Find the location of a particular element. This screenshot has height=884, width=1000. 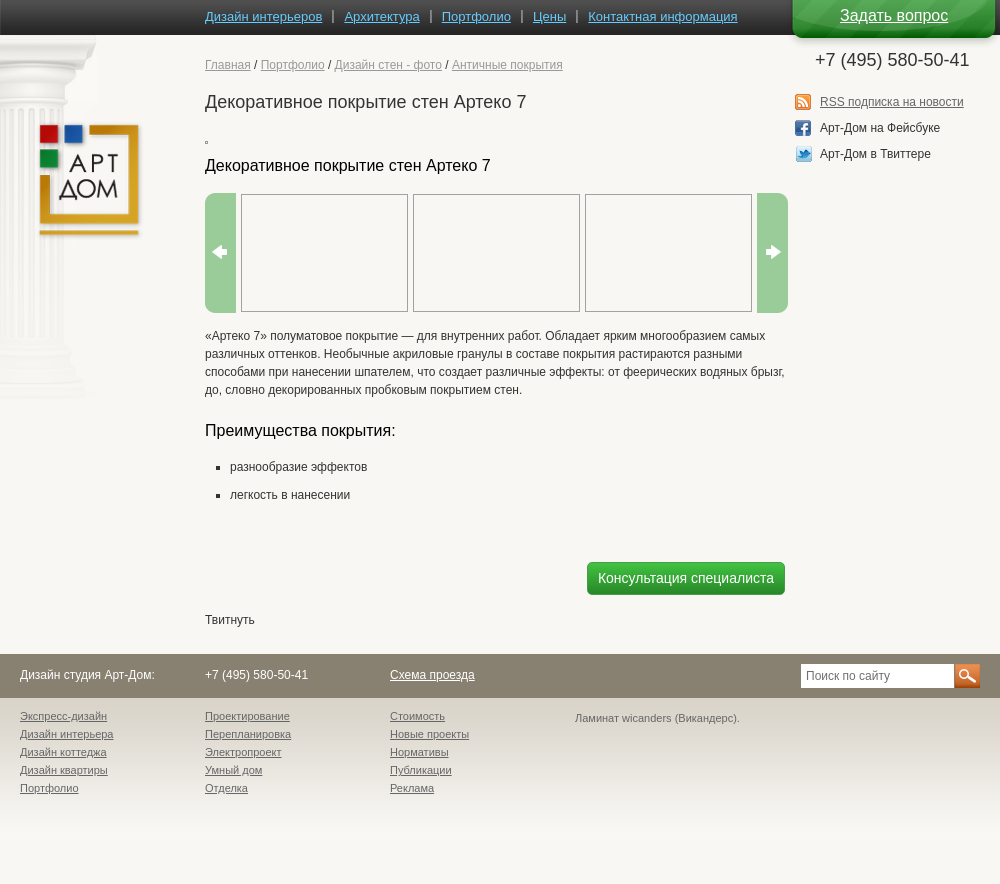

RSS подписка на новости is located at coordinates (892, 102).